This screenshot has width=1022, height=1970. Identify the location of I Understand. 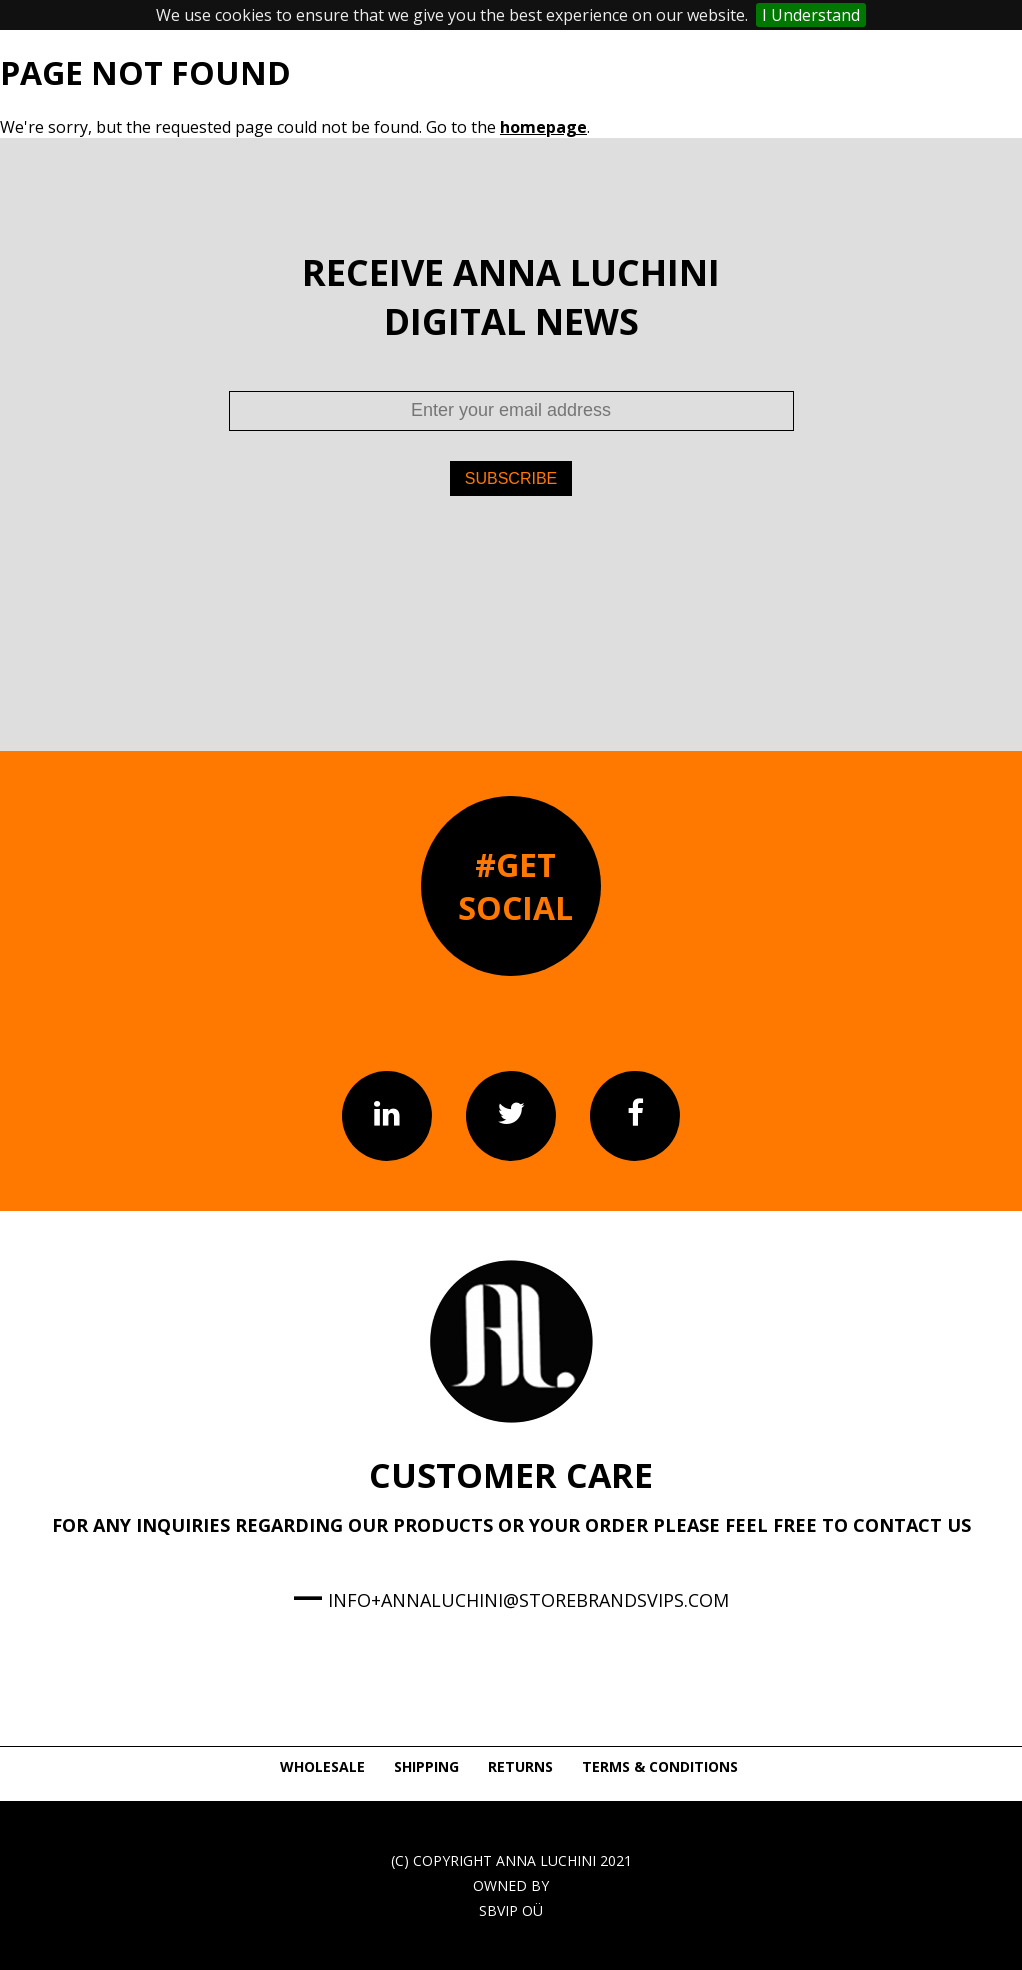
(811, 15).